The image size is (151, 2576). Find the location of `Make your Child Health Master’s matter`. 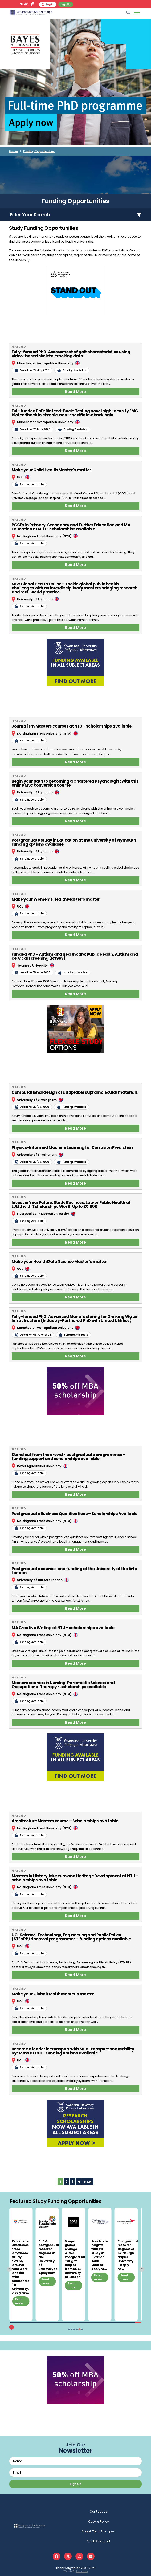

Make your Child Health Master’s matter is located at coordinates (51, 470).